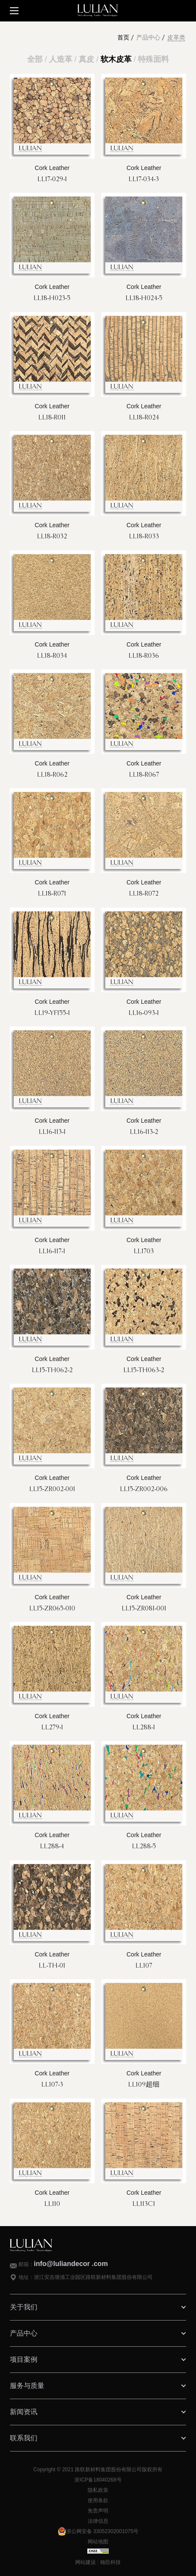 This screenshot has height=2576, width=196. Describe the element at coordinates (86, 59) in the screenshot. I see `真皮` at that location.